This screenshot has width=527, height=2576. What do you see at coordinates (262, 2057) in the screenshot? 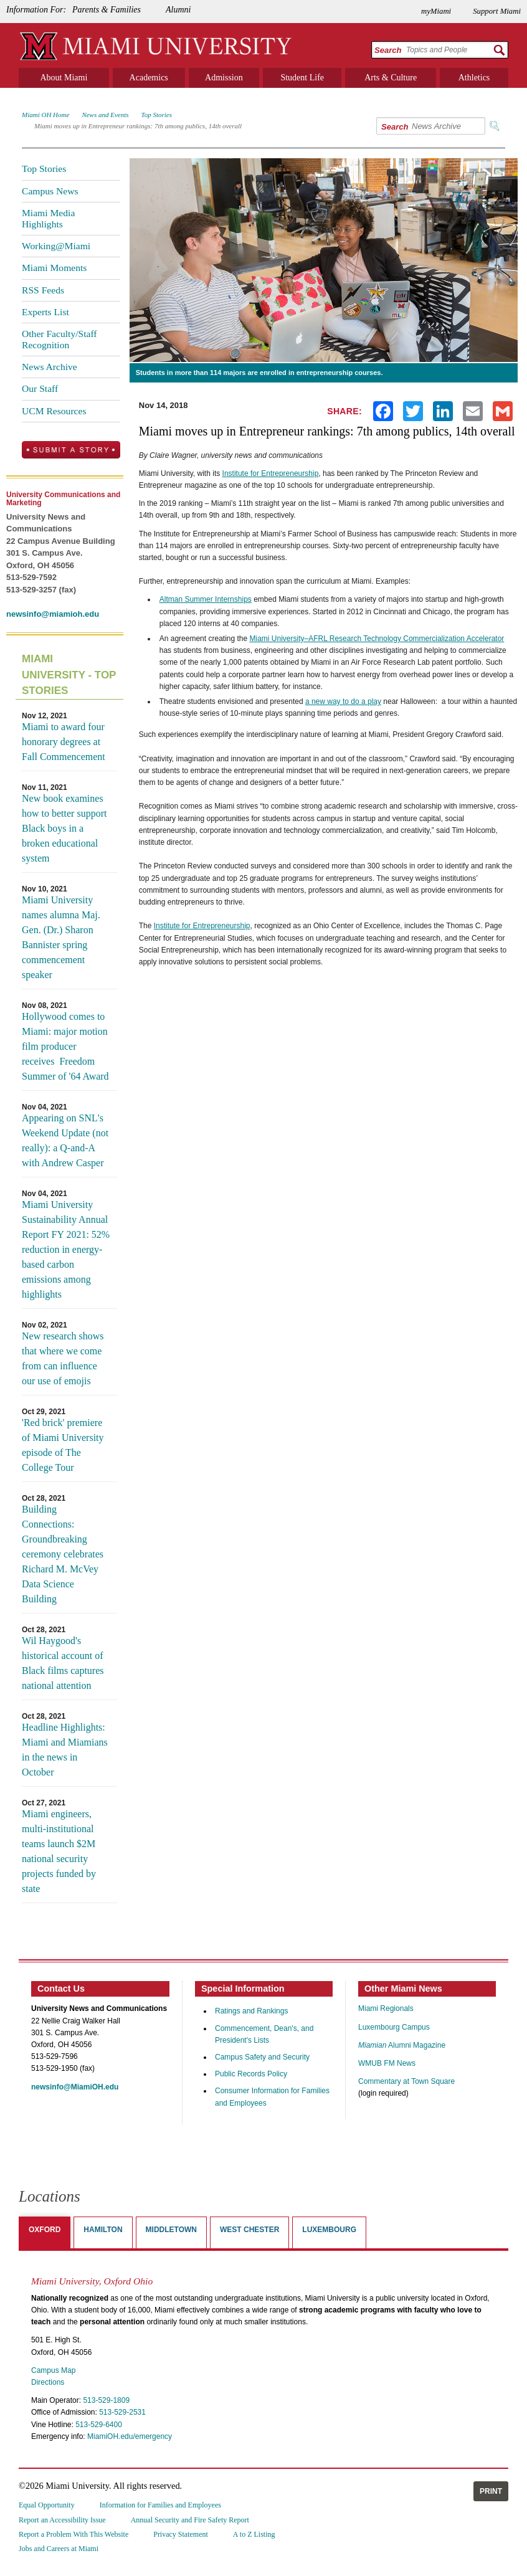
I see `Campus Safety and Security` at bounding box center [262, 2057].